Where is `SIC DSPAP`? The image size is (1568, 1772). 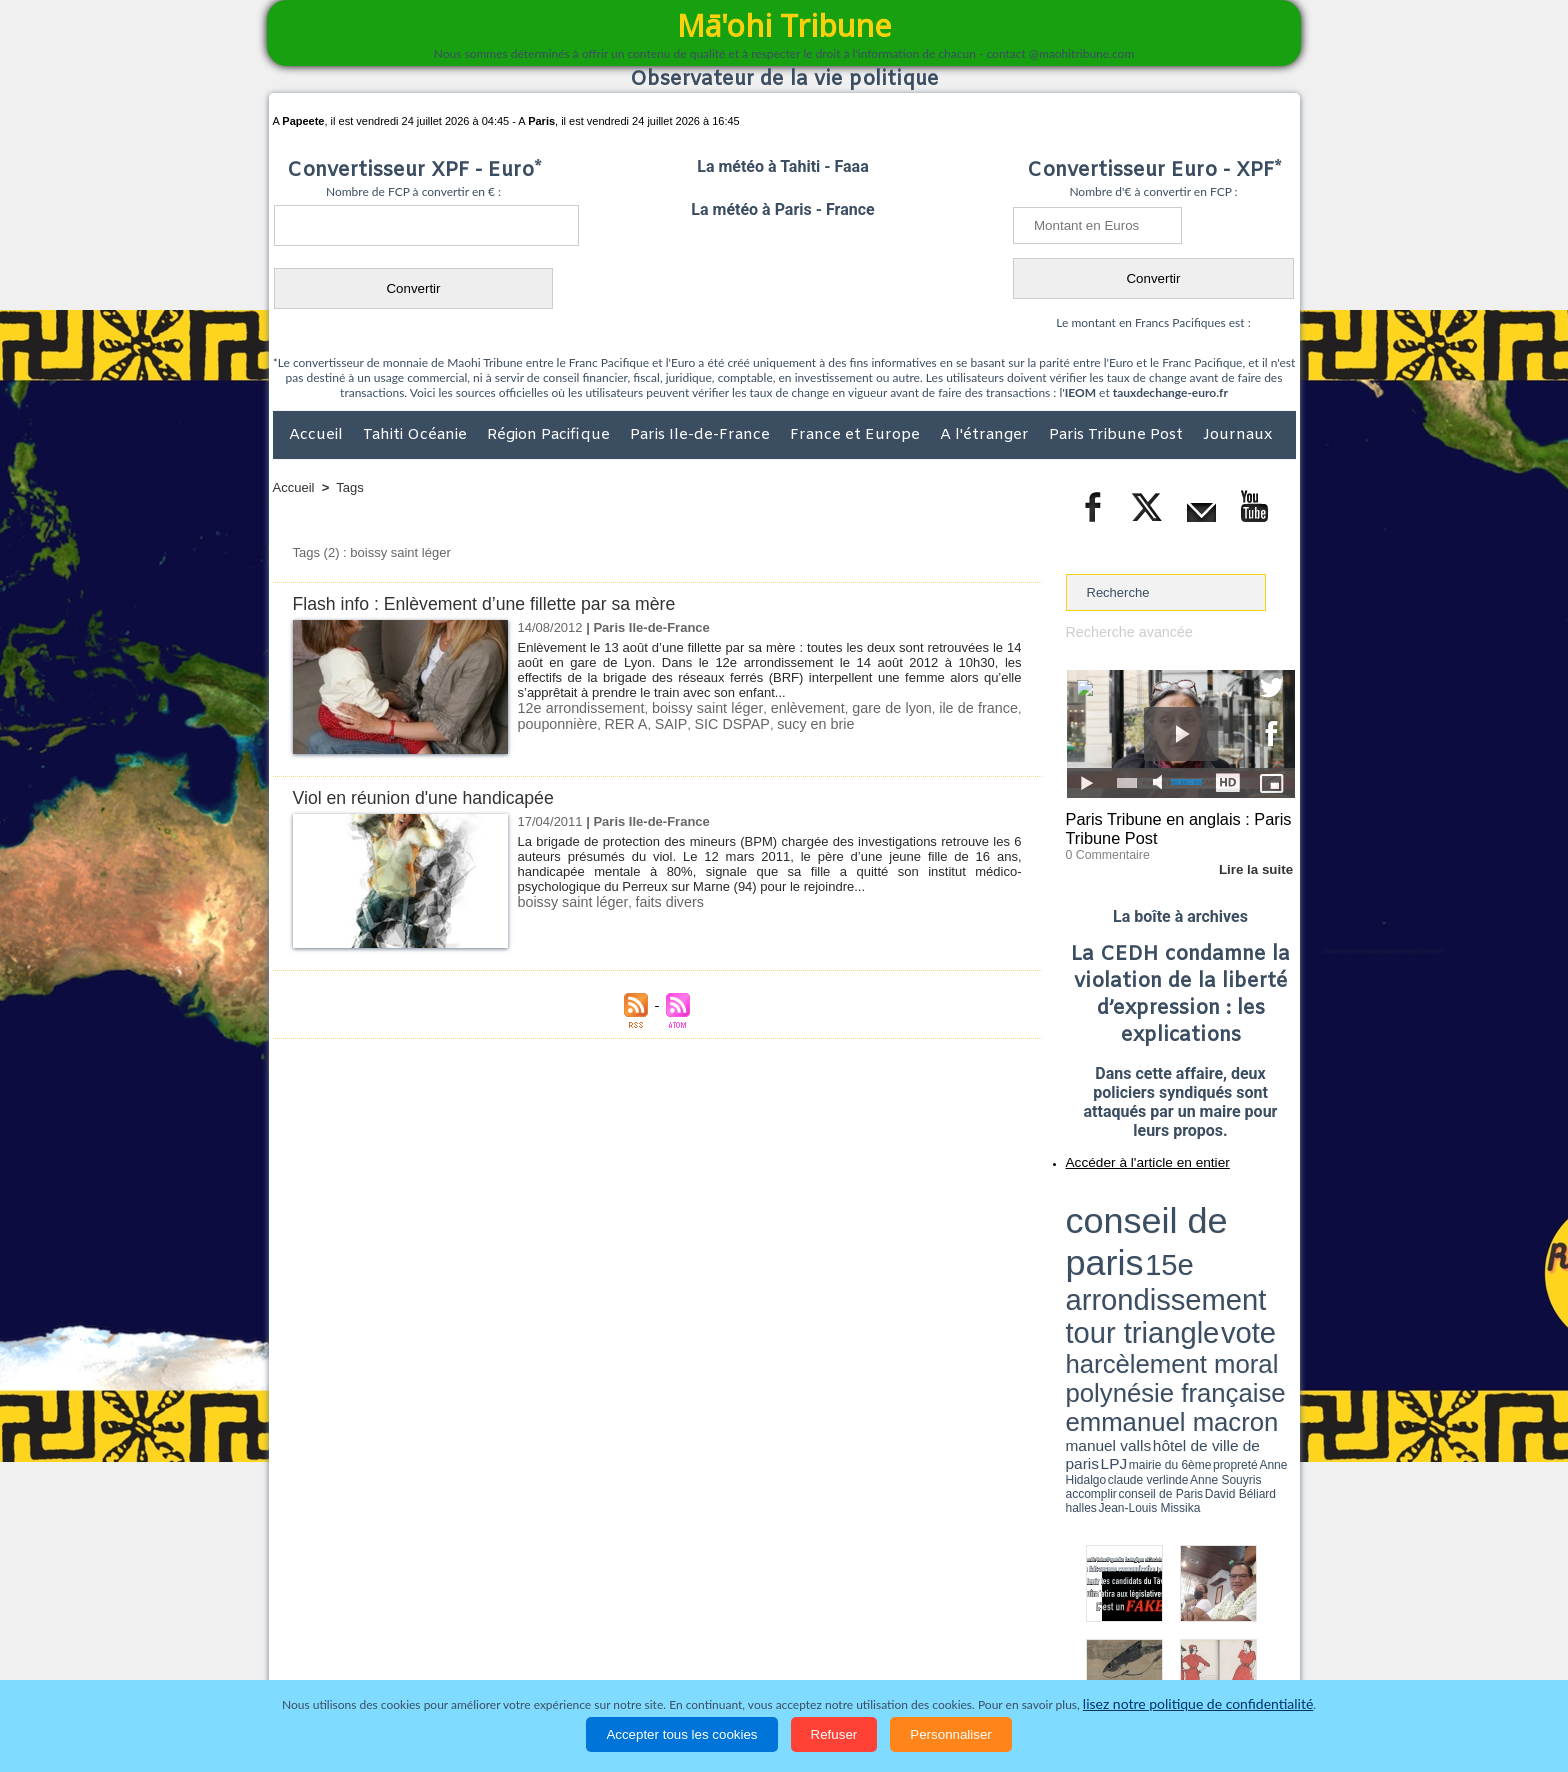
SIC DSPAP is located at coordinates (711, 722).